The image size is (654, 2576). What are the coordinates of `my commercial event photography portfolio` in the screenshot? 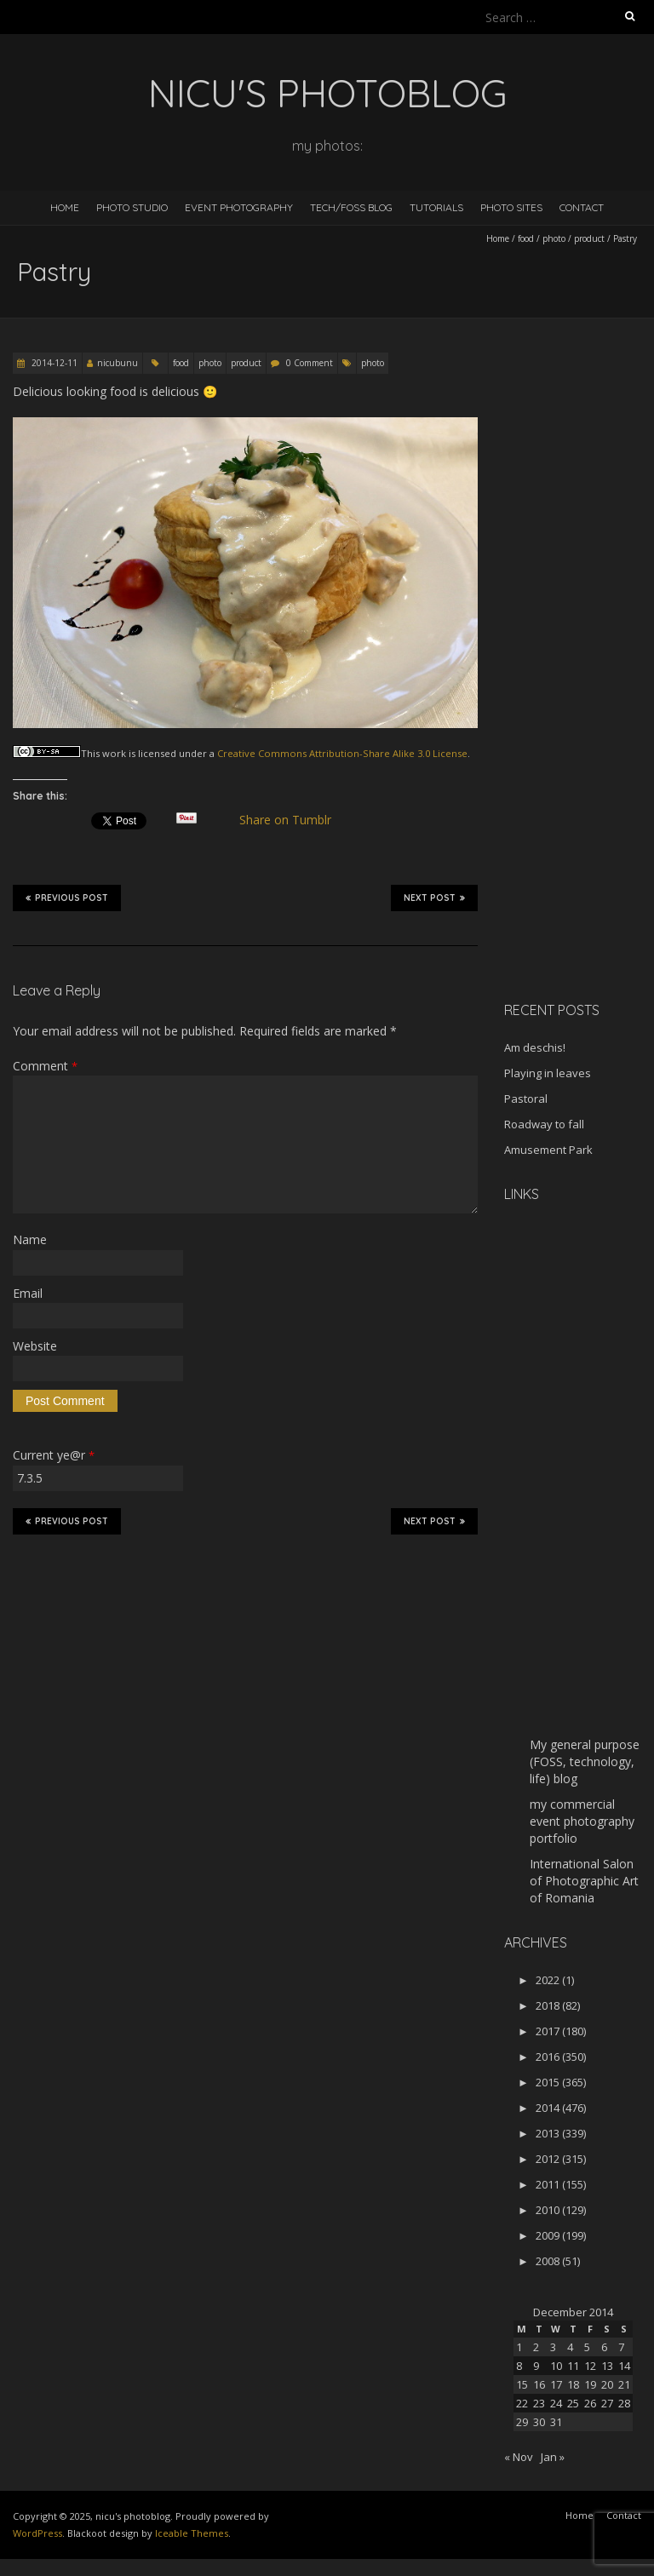 It's located at (582, 1821).